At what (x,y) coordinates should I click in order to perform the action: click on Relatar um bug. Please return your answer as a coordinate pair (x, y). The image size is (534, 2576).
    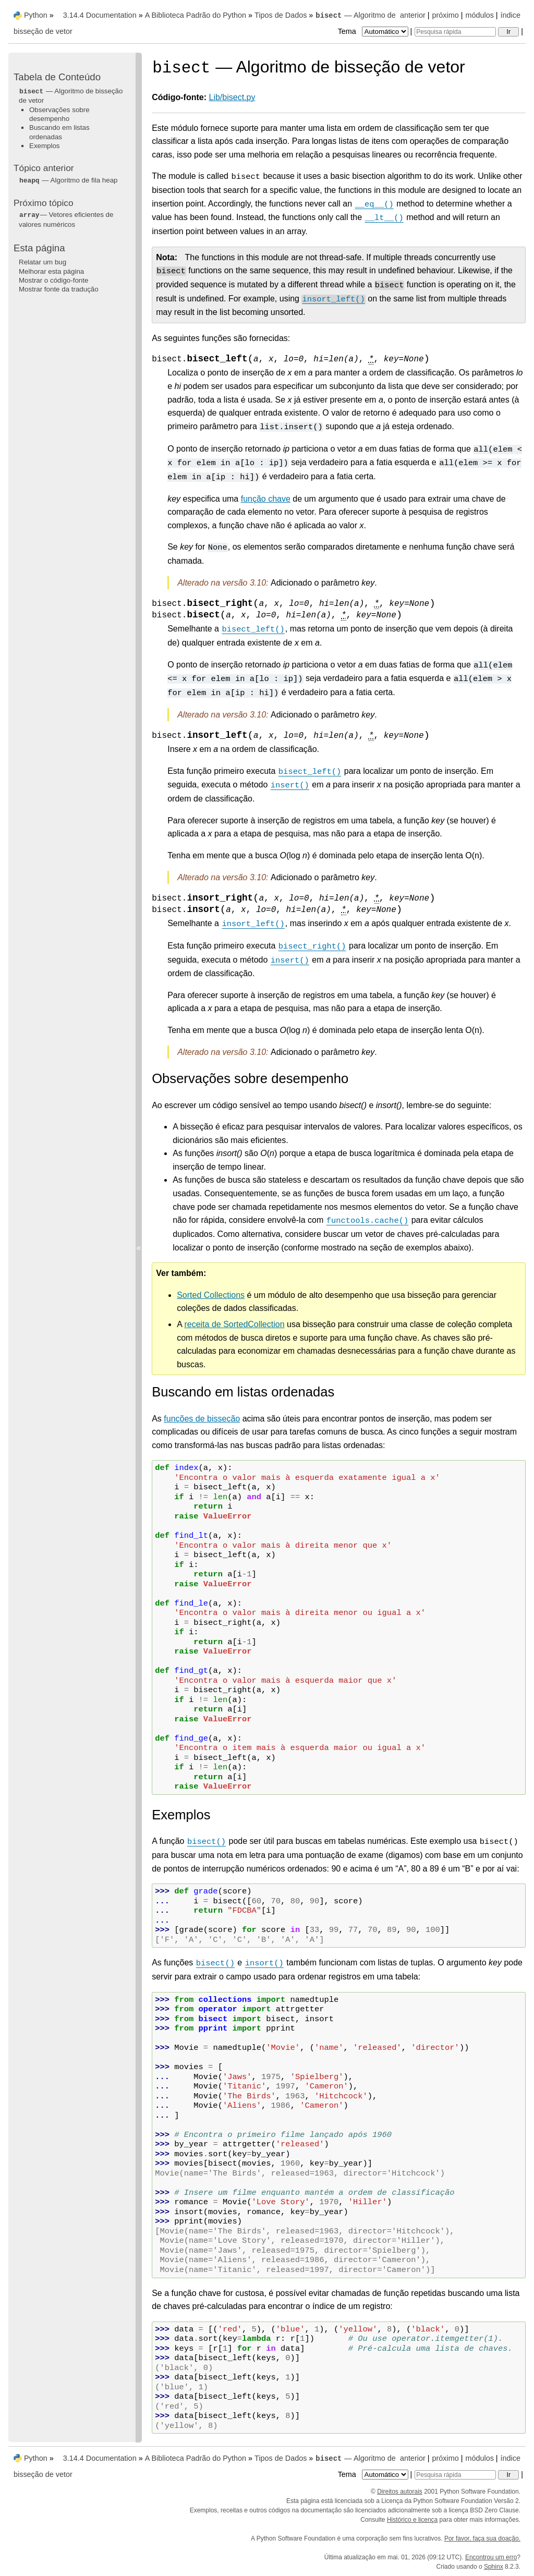
    Looking at the image, I should click on (42, 262).